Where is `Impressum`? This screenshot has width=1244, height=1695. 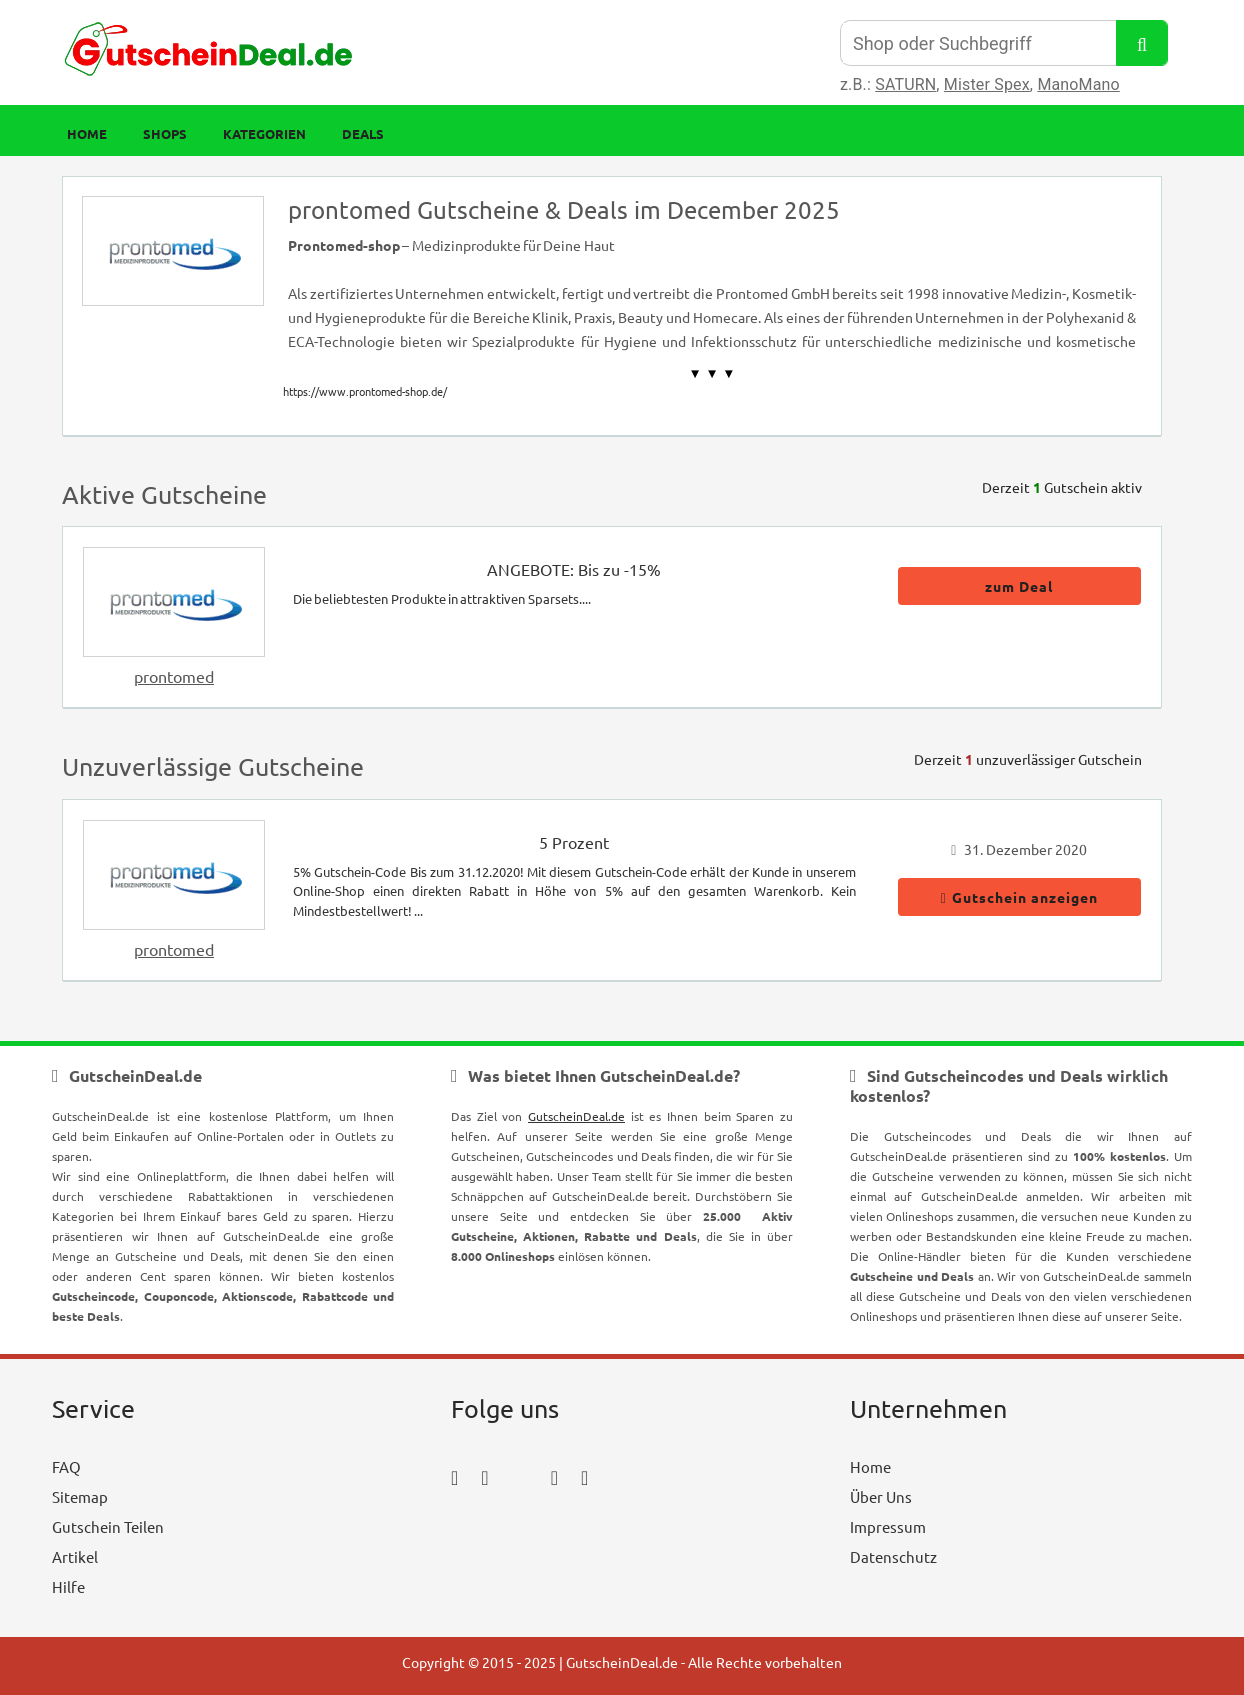
Impressum is located at coordinates (888, 1526).